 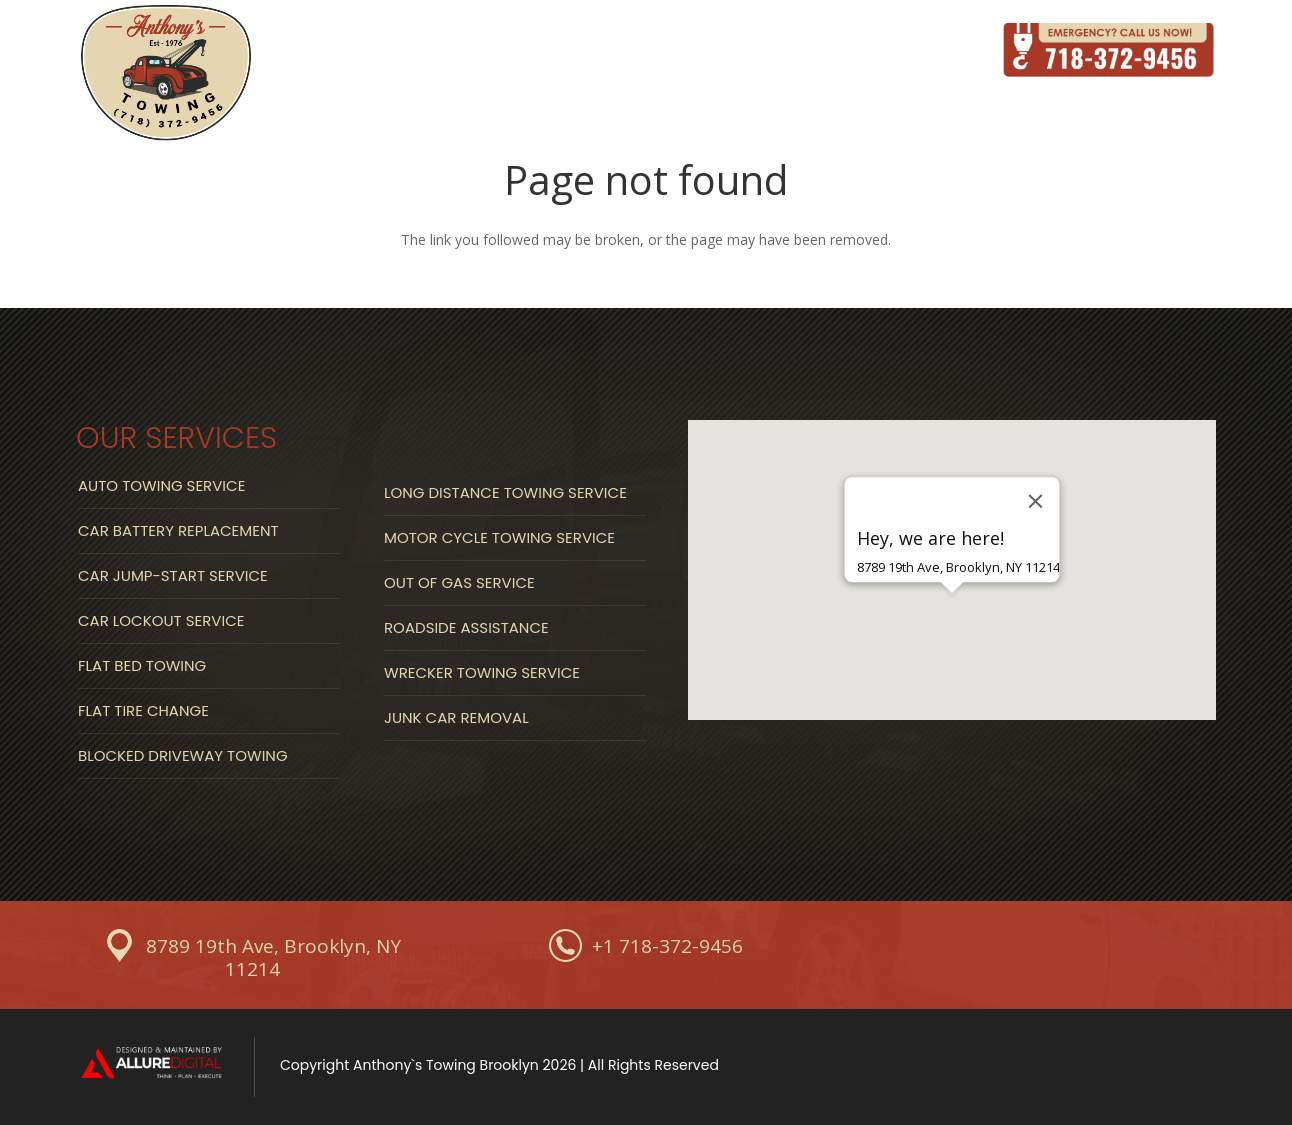 I want to click on [Close], so click(x=1036, y=501).